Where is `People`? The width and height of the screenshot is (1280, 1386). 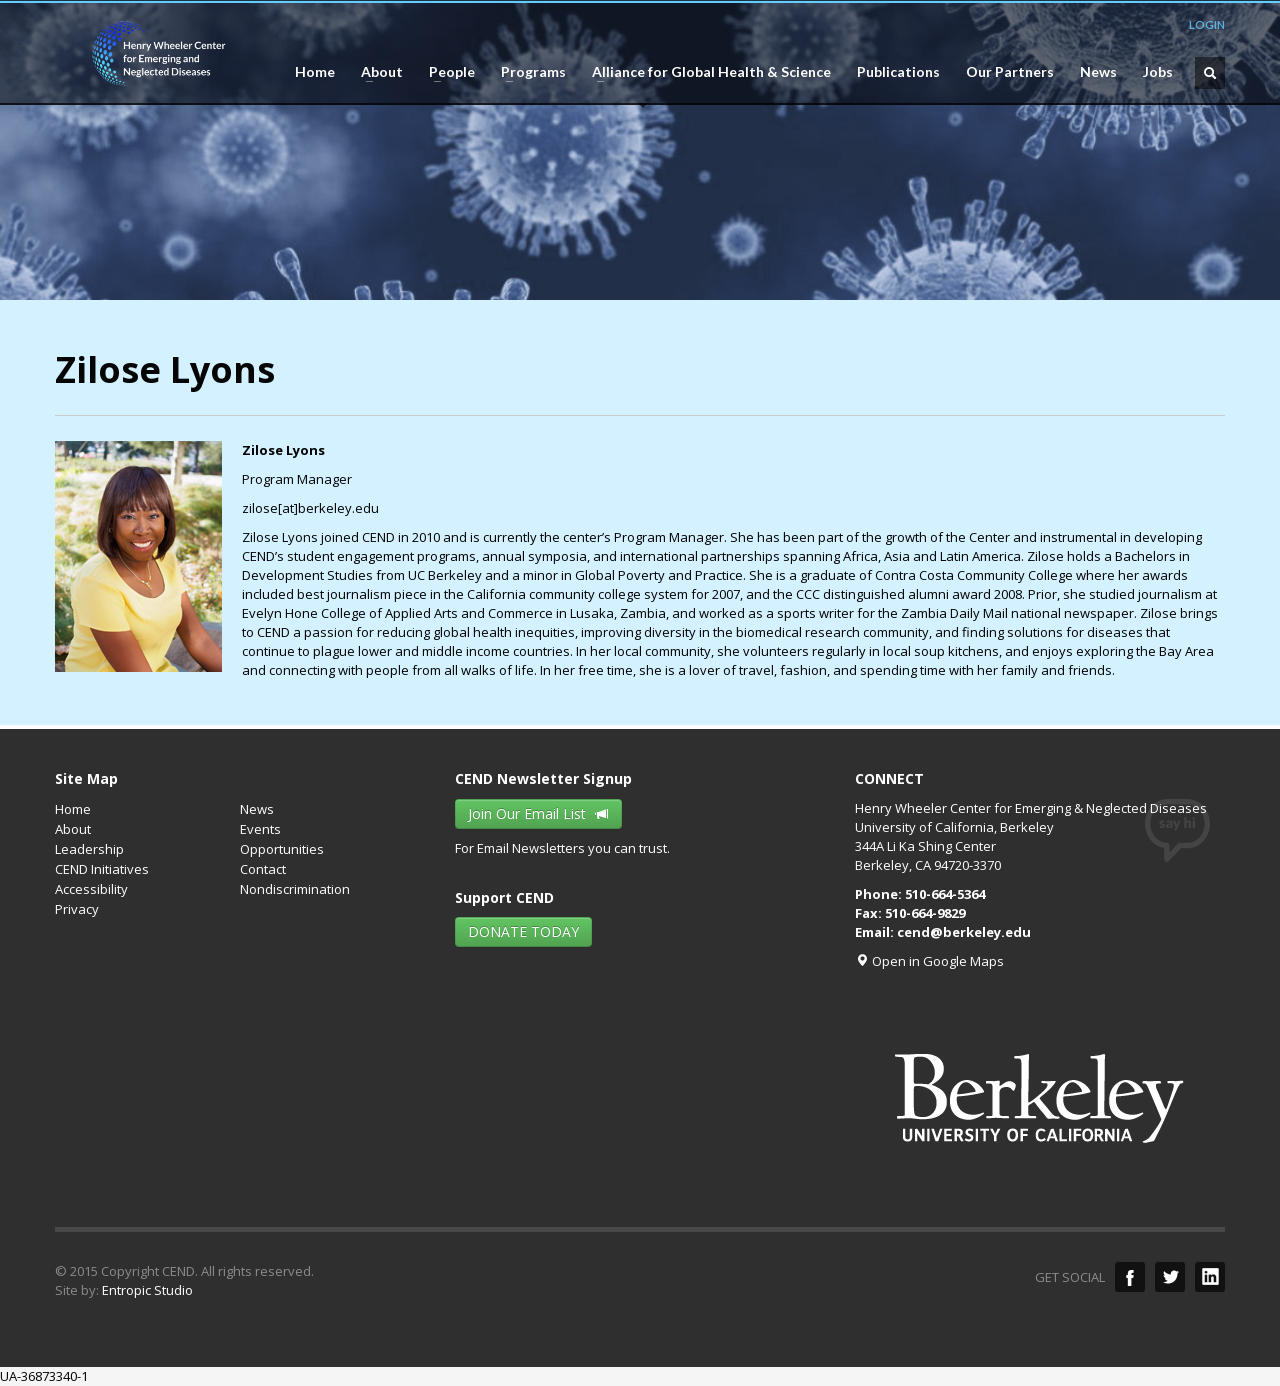
People is located at coordinates (446, 72).